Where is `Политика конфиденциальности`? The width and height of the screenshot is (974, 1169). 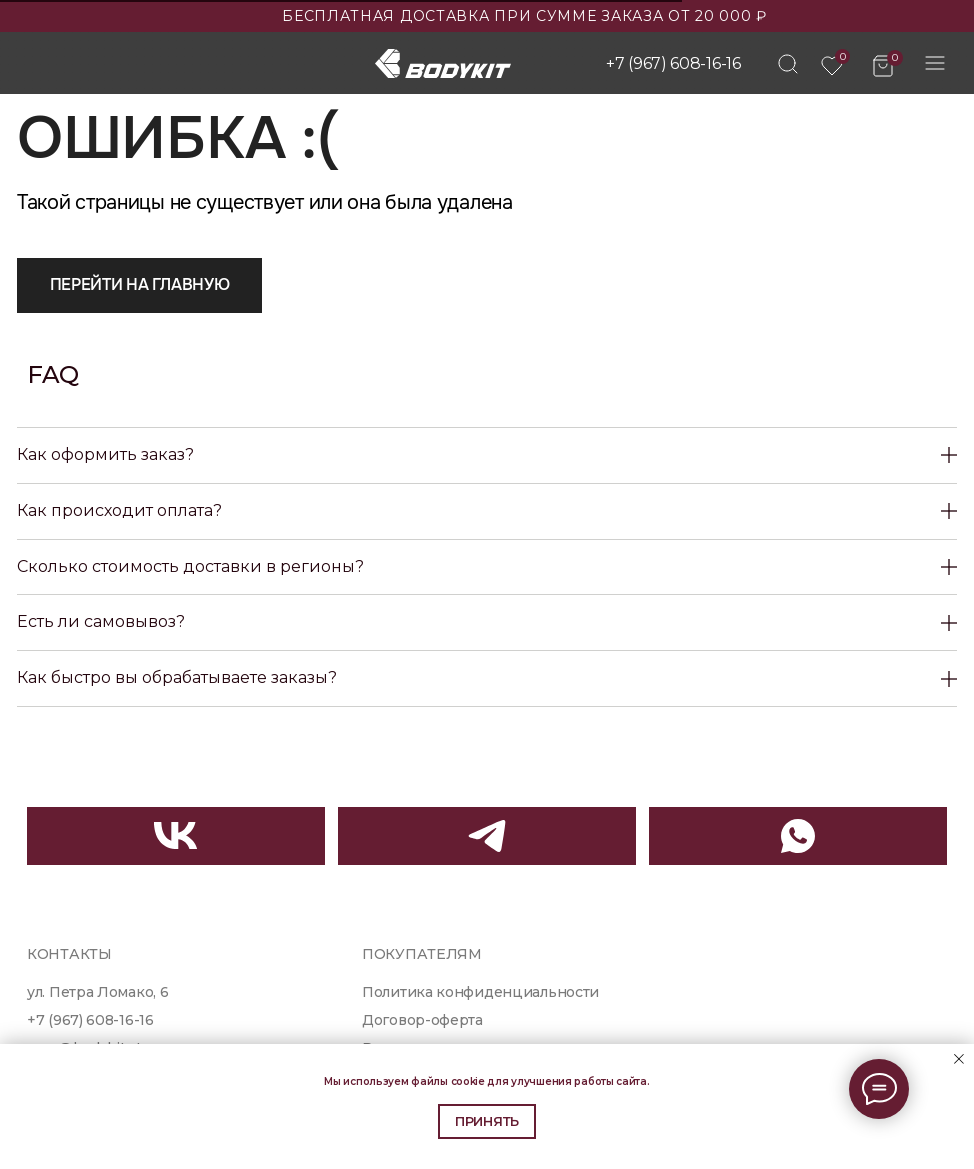
Политика конфиденциальности is located at coordinates (480, 992).